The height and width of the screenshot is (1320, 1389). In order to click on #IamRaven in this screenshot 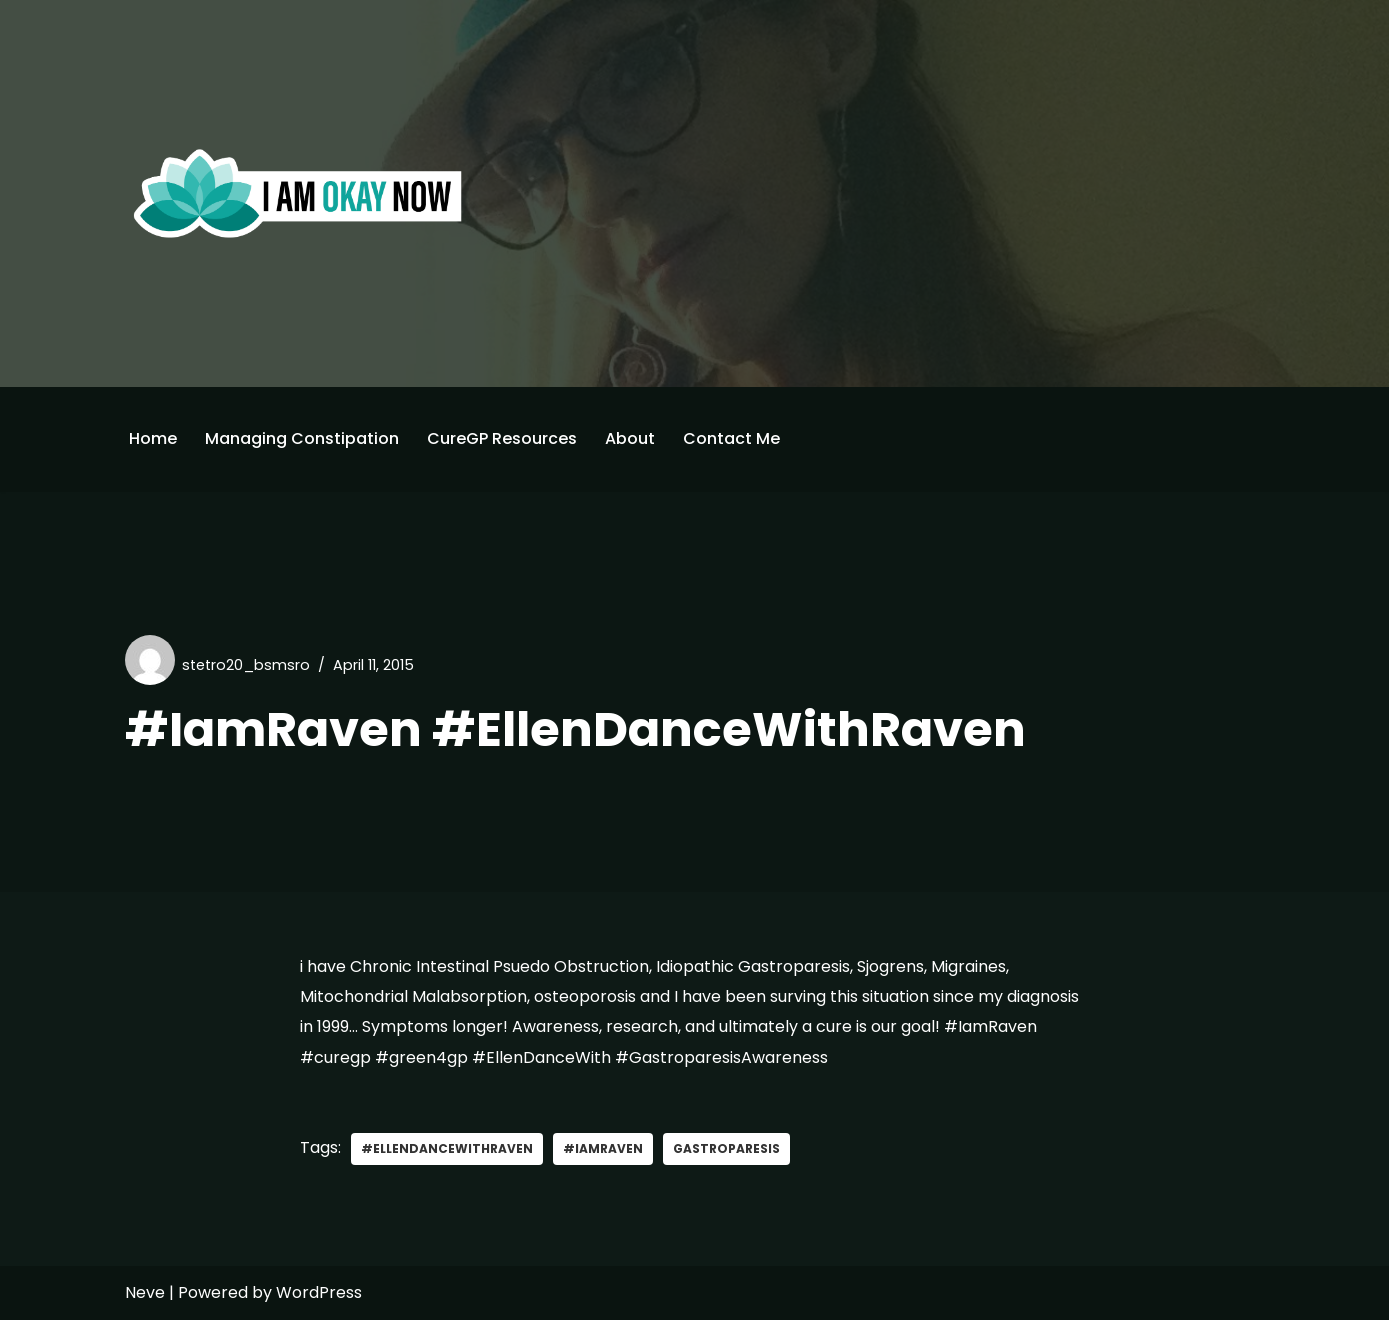, I will do `click(603, 1148)`.